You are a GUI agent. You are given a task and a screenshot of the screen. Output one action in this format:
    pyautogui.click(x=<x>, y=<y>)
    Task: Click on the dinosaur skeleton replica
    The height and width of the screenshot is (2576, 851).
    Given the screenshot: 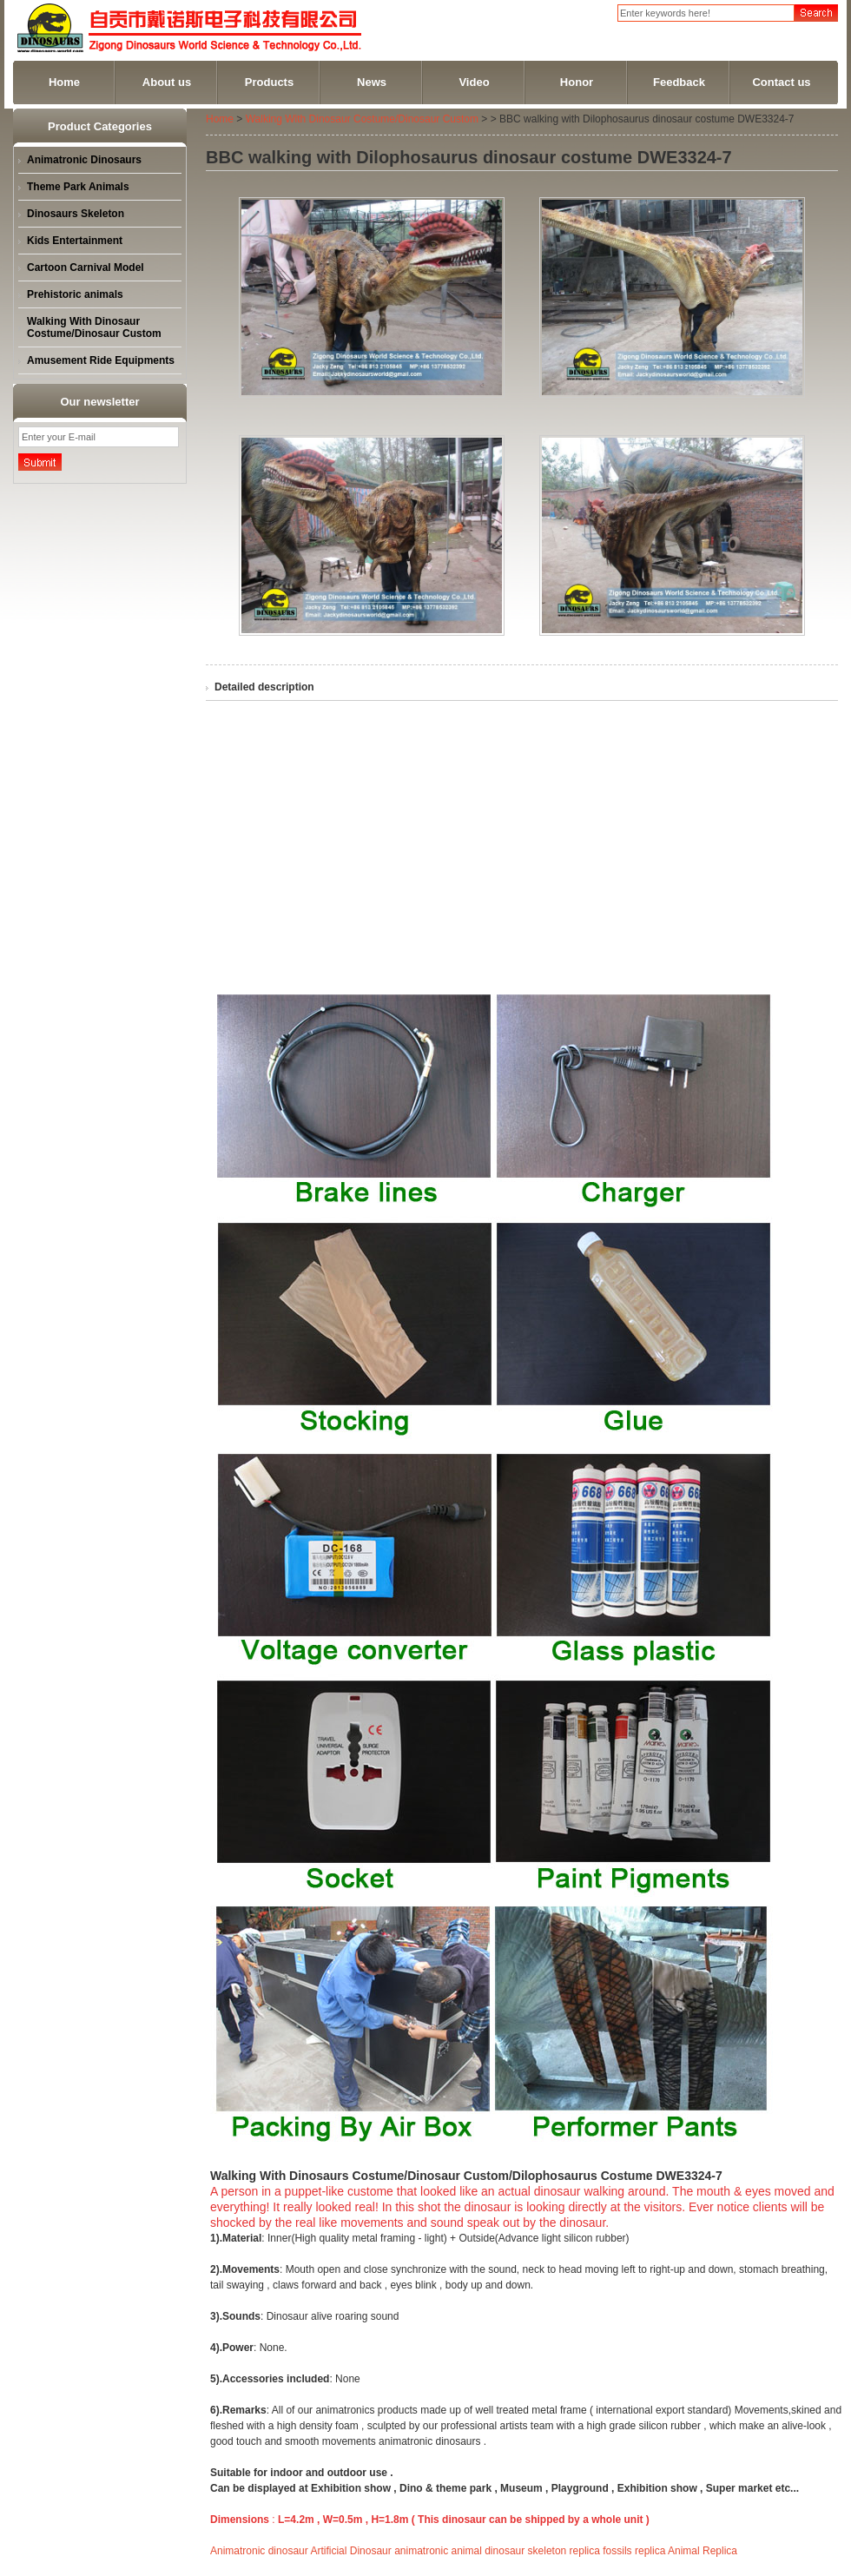 What is the action you would take?
    pyautogui.click(x=542, y=2551)
    